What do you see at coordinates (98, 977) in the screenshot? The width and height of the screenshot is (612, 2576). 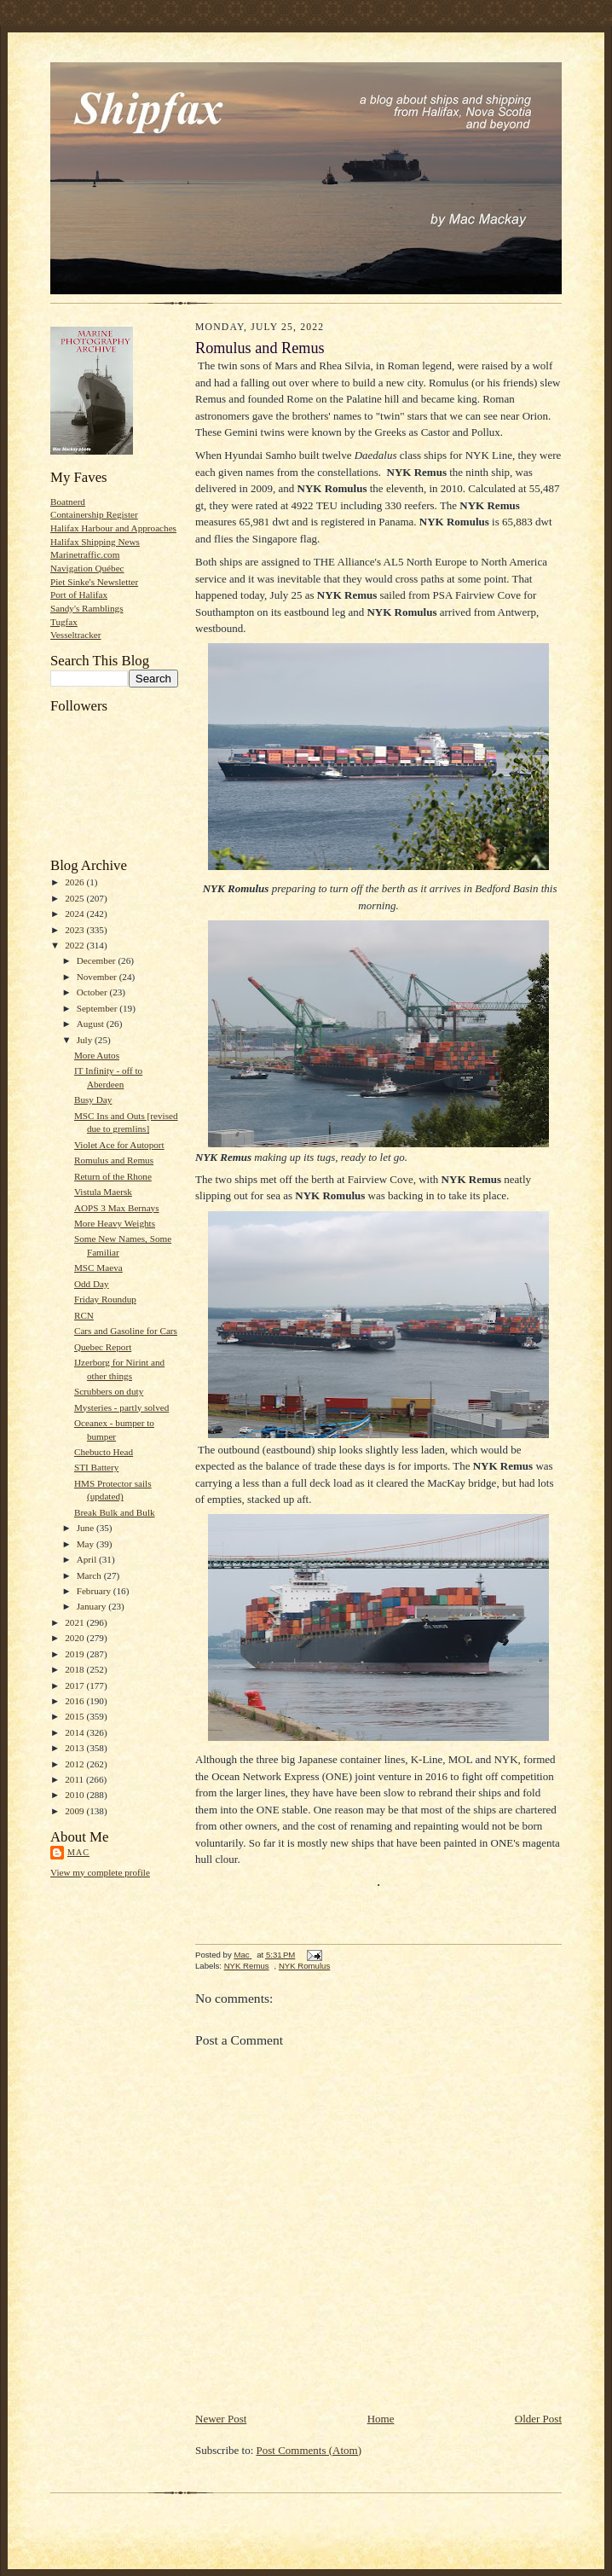 I see `November` at bounding box center [98, 977].